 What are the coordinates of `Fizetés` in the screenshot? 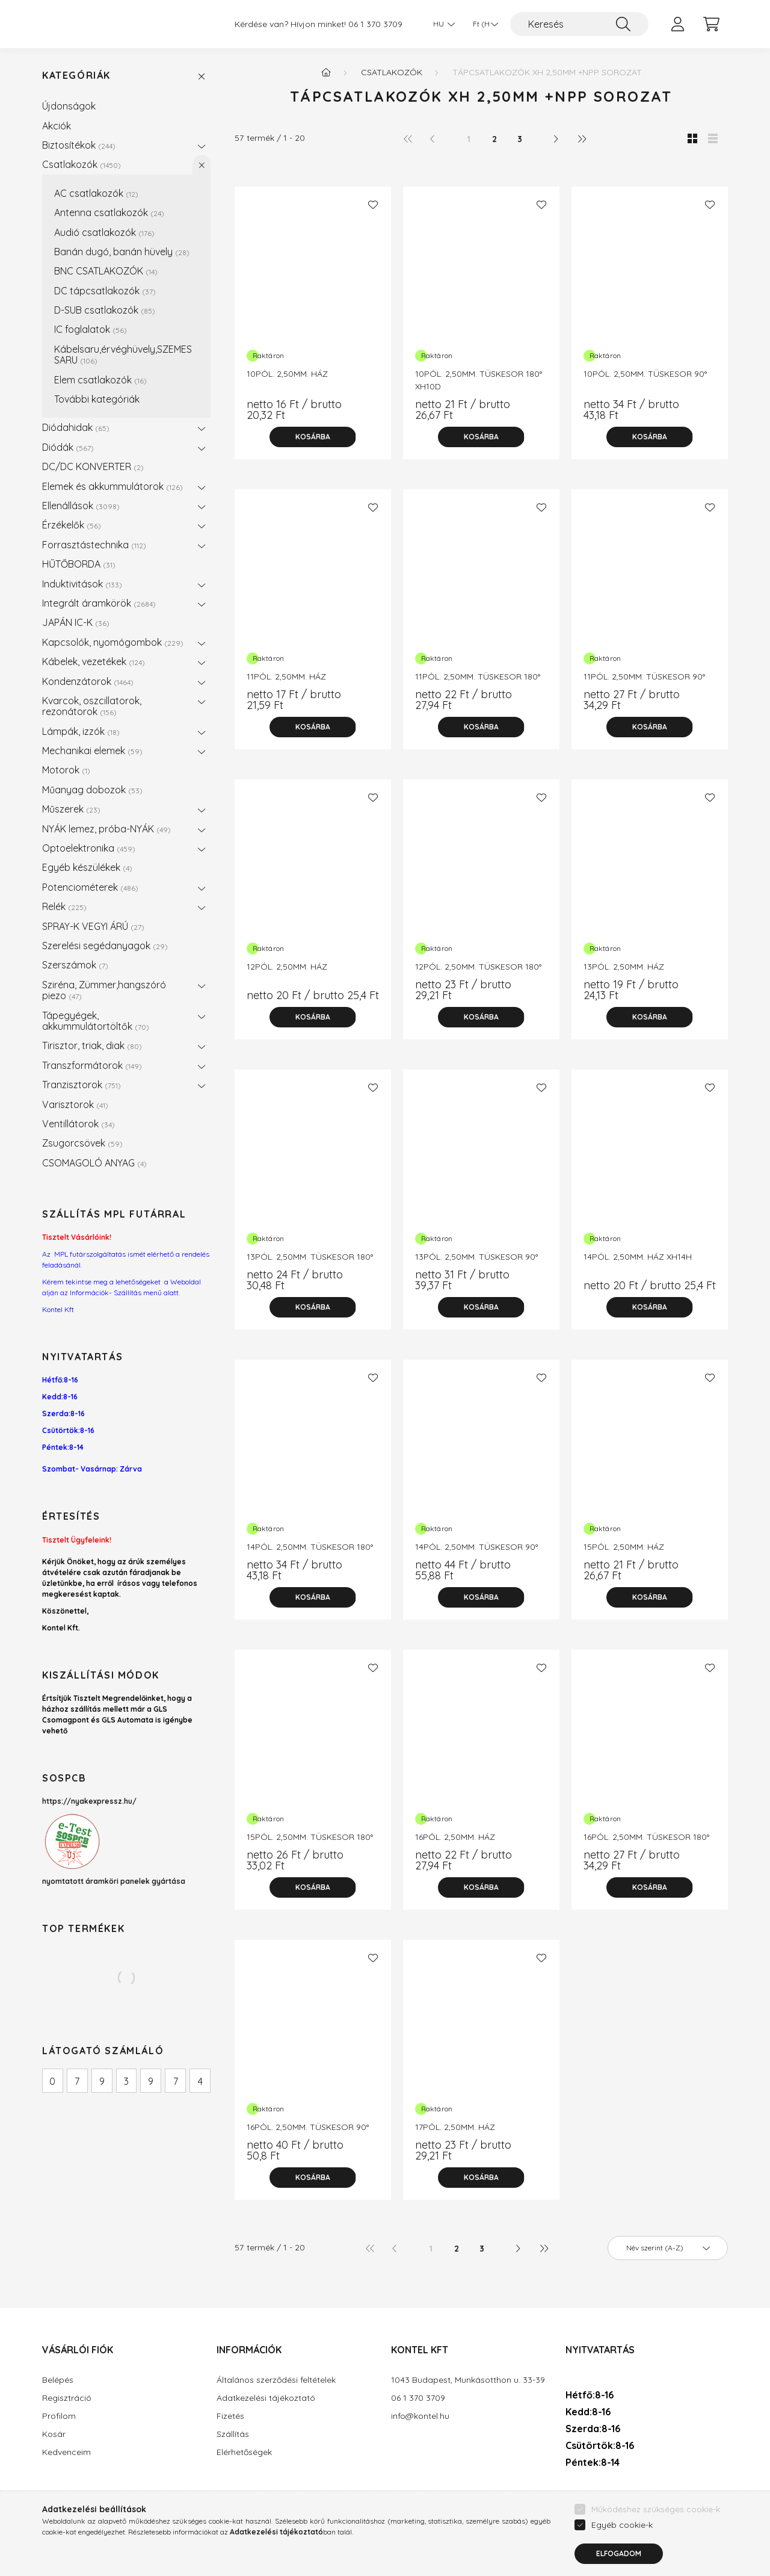 It's located at (230, 2416).